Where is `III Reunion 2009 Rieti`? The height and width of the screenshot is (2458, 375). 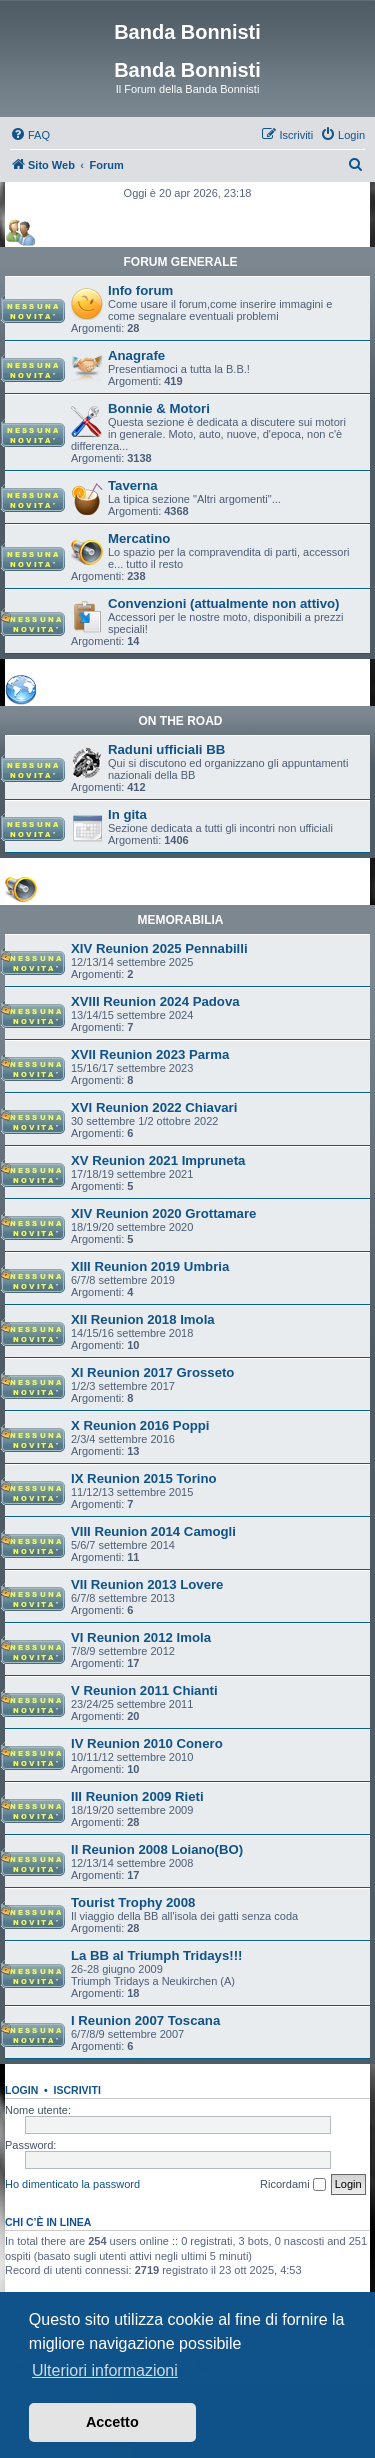 III Reunion 2009 Rieti is located at coordinates (137, 1796).